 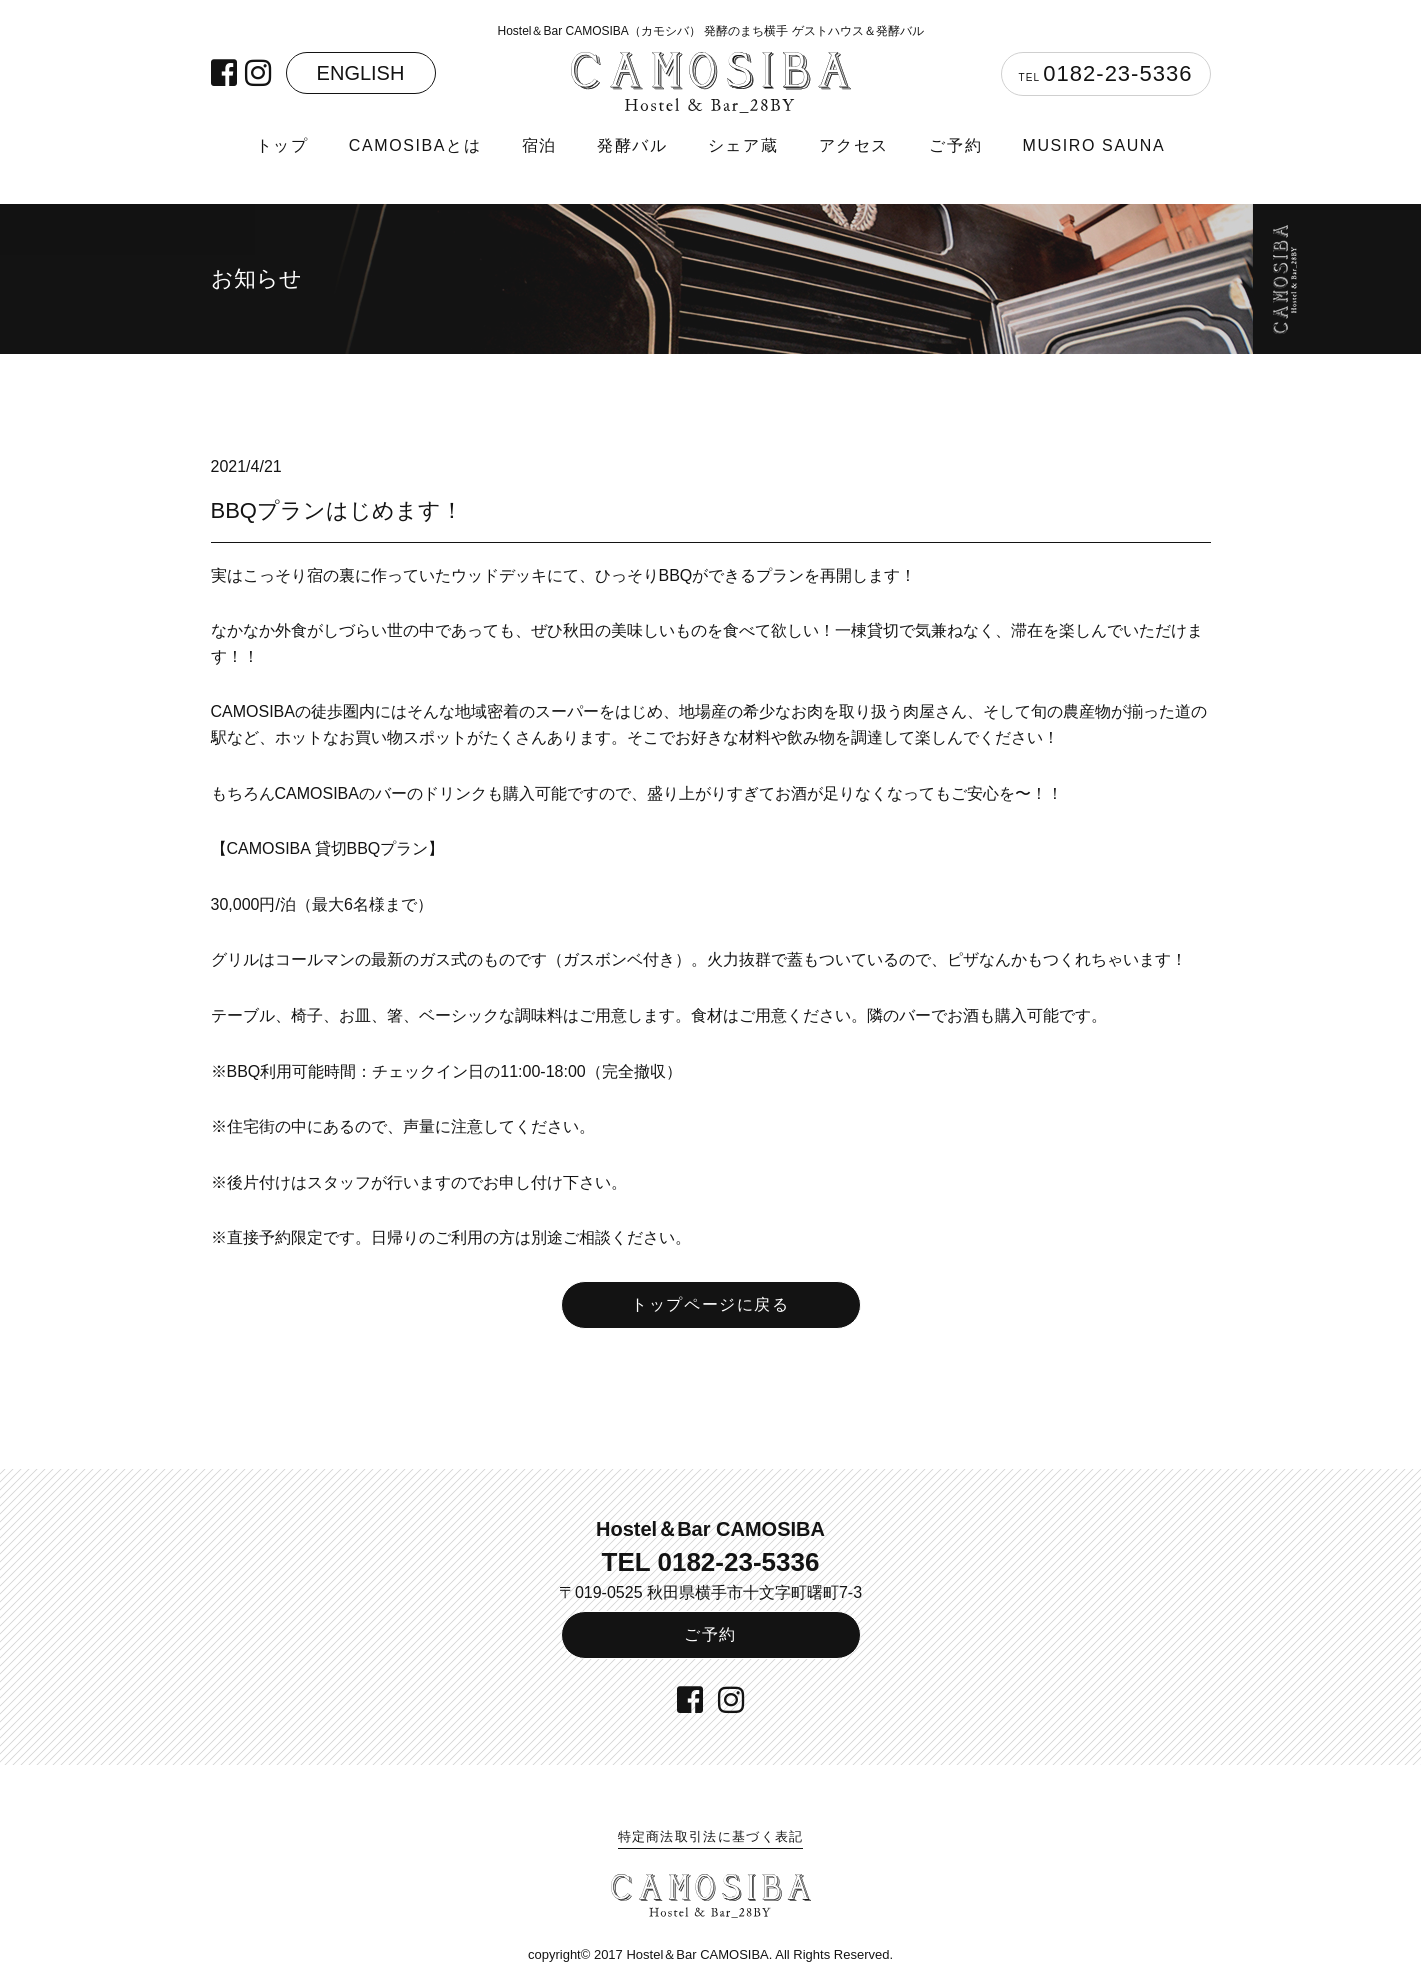 What do you see at coordinates (1093, 145) in the screenshot?
I see `MUSIRO SAUNA` at bounding box center [1093, 145].